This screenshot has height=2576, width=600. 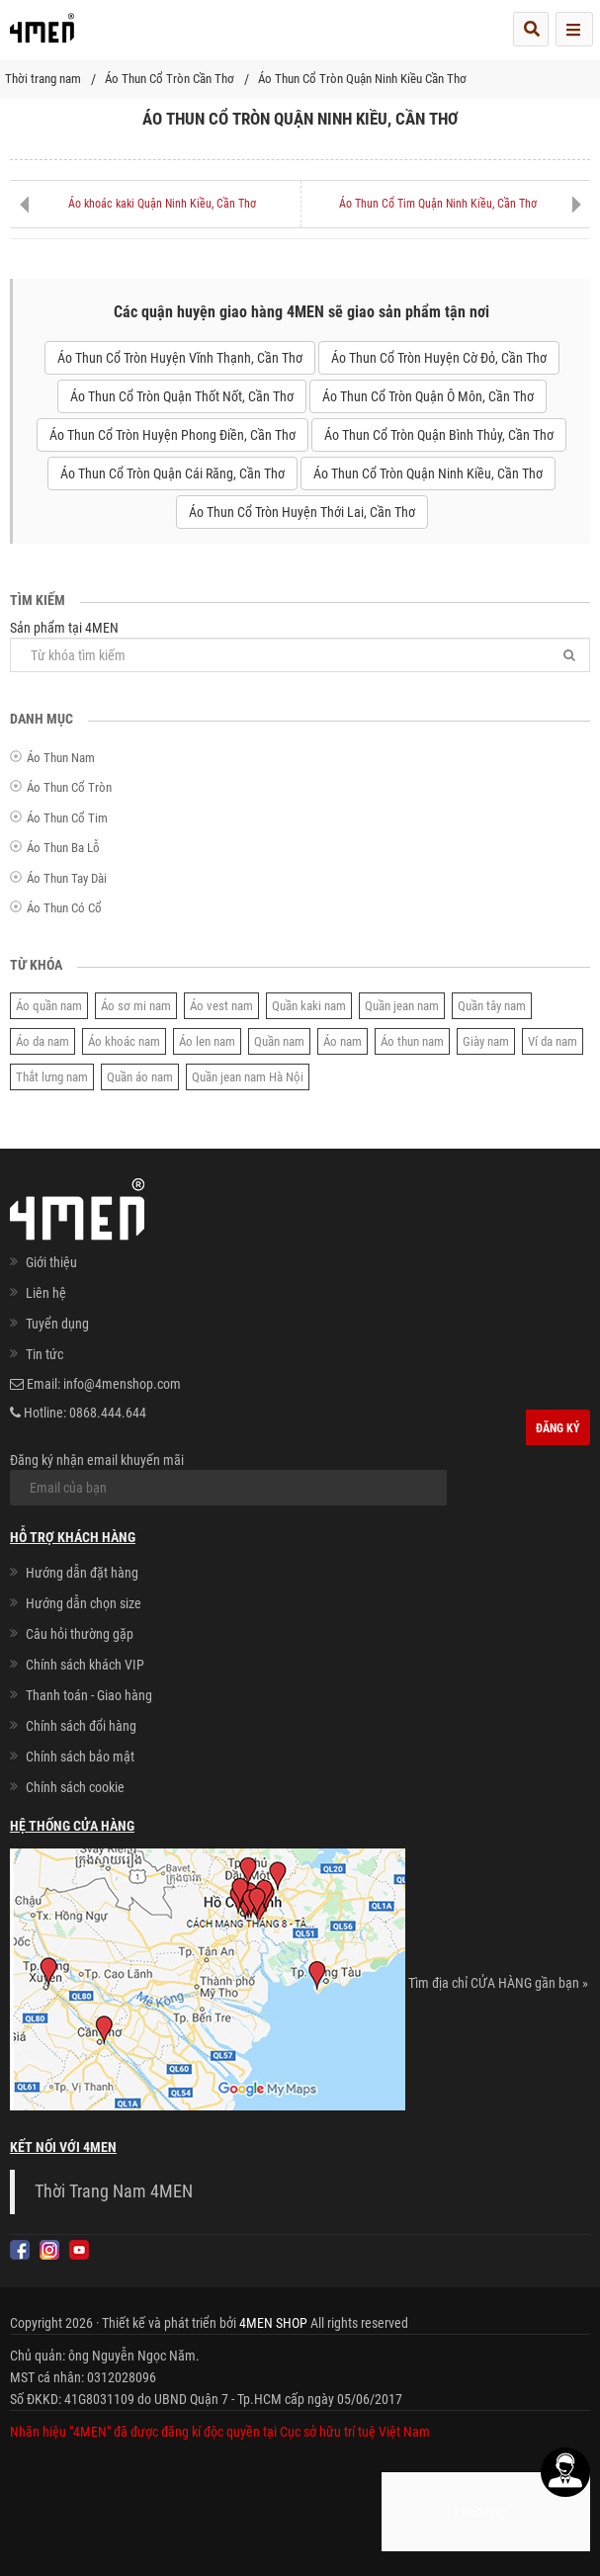 I want to click on Thời trang nam, so click(x=43, y=78).